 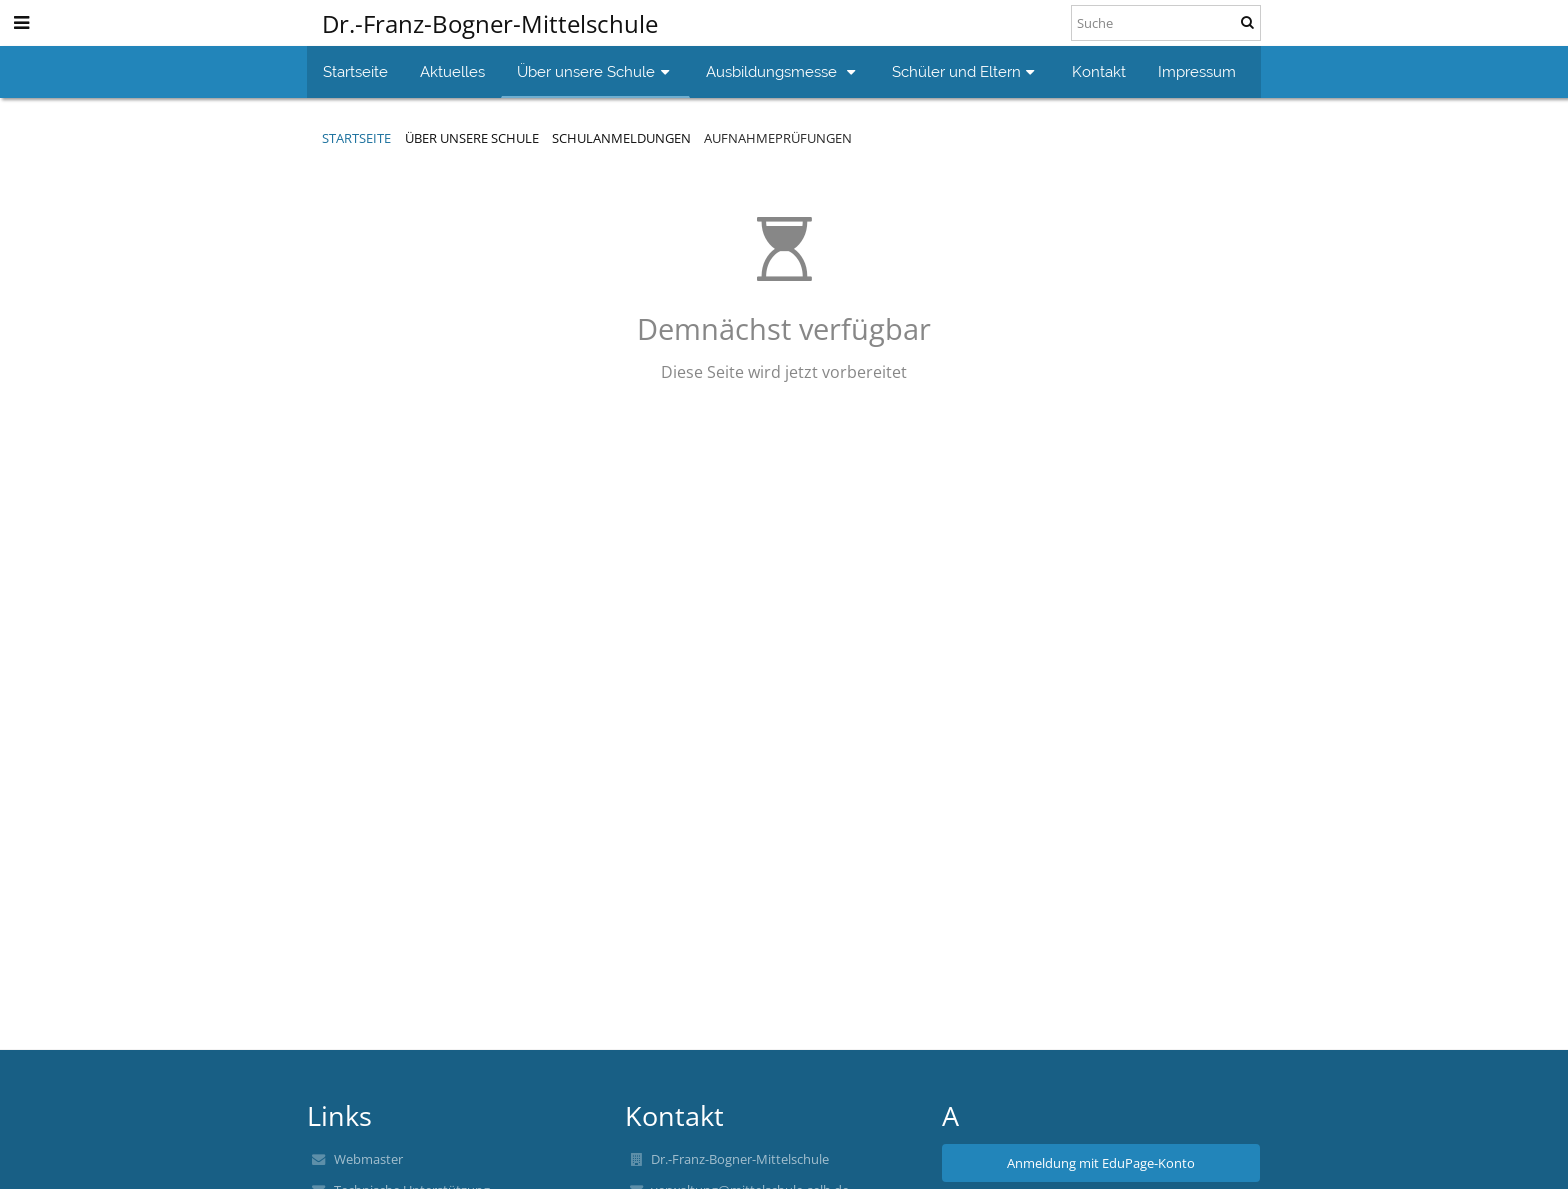 What do you see at coordinates (783, 71) in the screenshot?
I see `Ausbildungsmesse [button]` at bounding box center [783, 71].